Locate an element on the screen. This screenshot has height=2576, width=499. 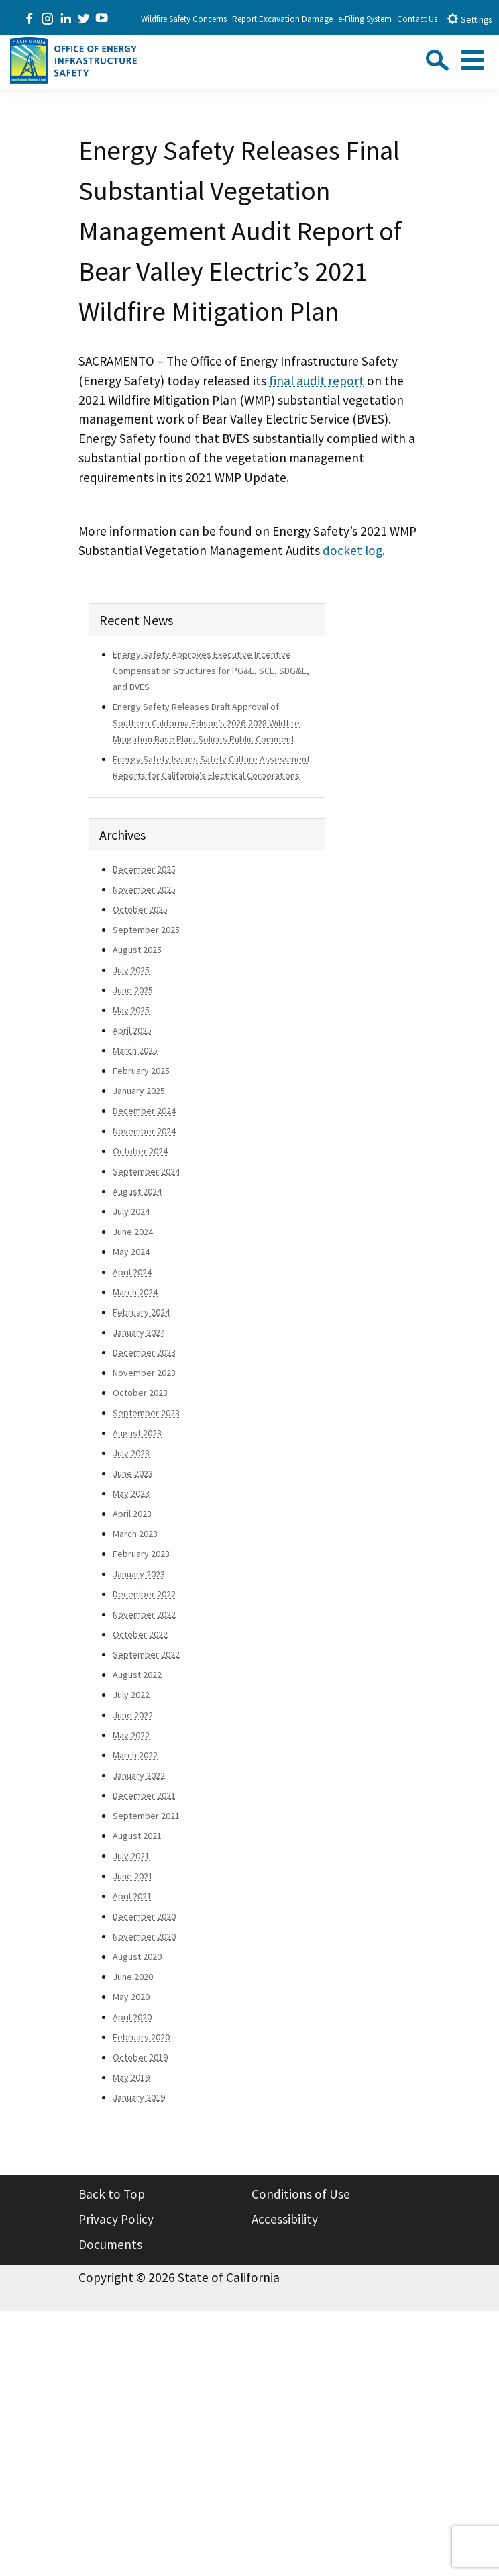
February 2025 is located at coordinates (141, 1070).